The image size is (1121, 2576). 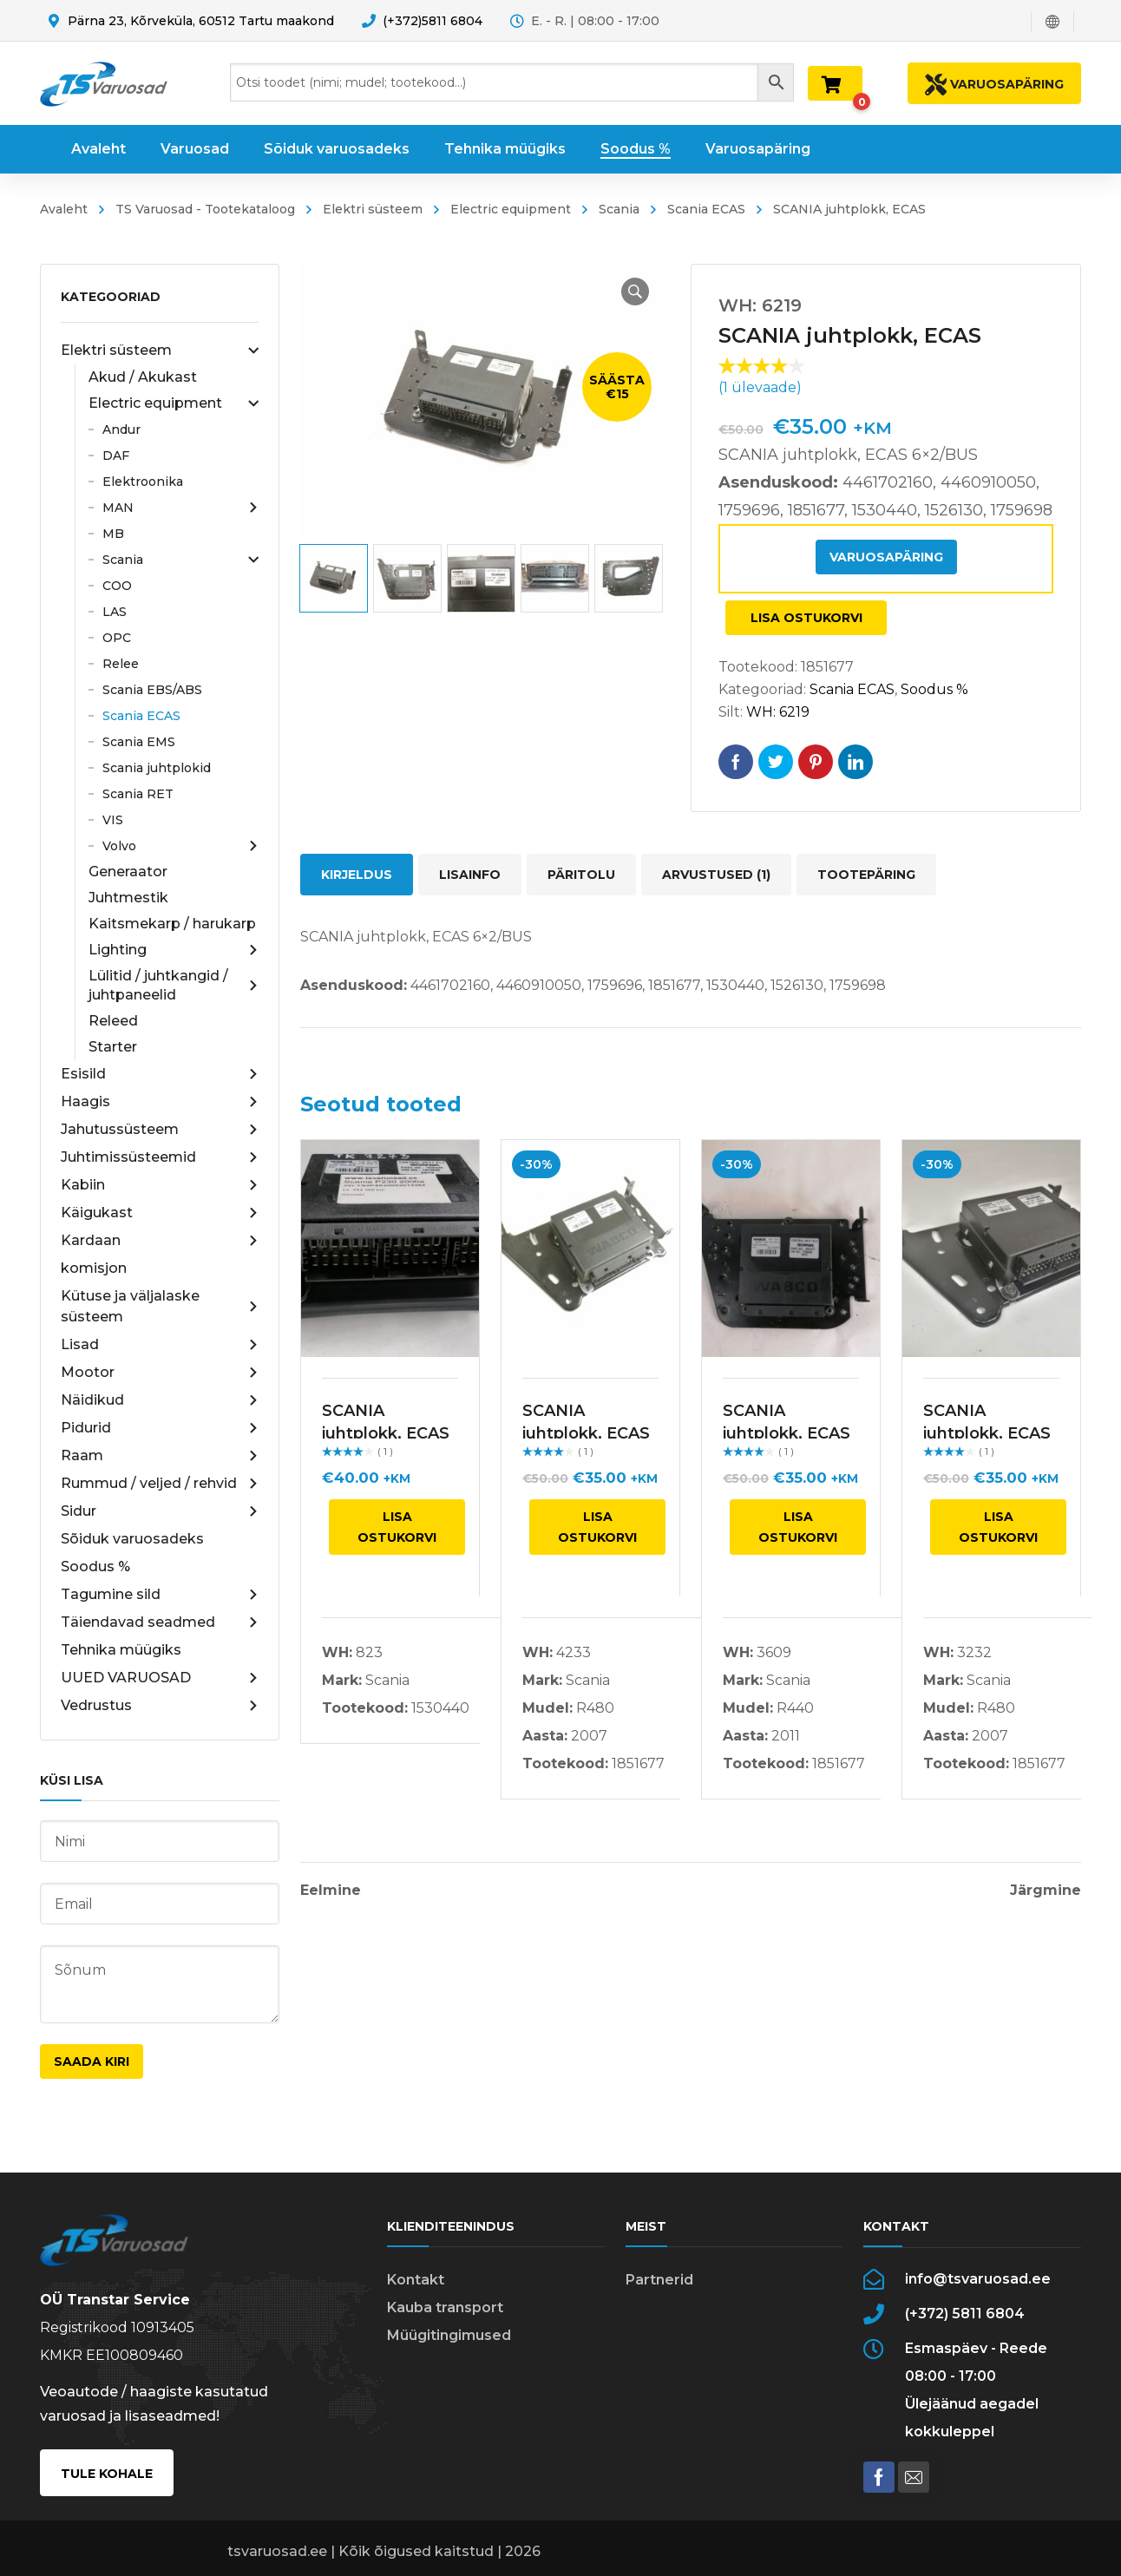 What do you see at coordinates (659, 2279) in the screenshot?
I see `Partnerid` at bounding box center [659, 2279].